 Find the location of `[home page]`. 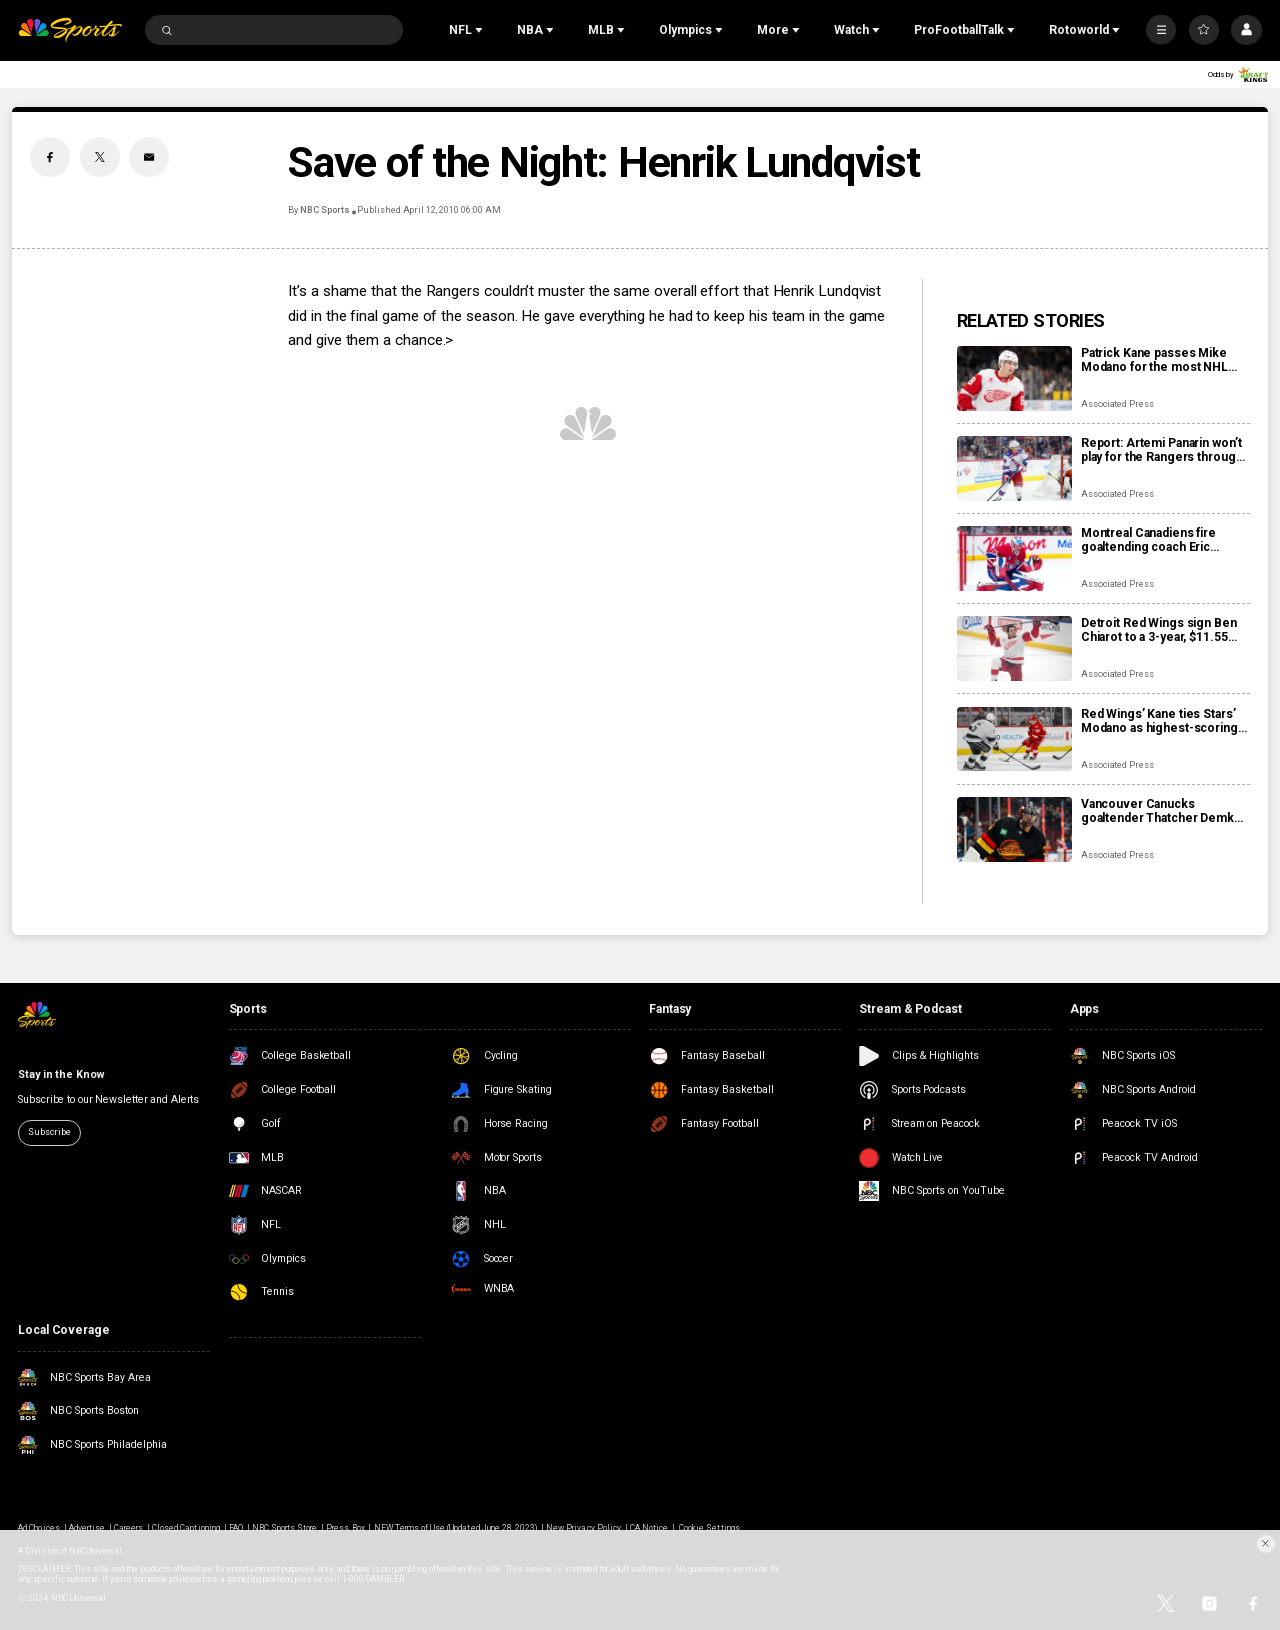

[home page] is located at coordinates (70, 30).